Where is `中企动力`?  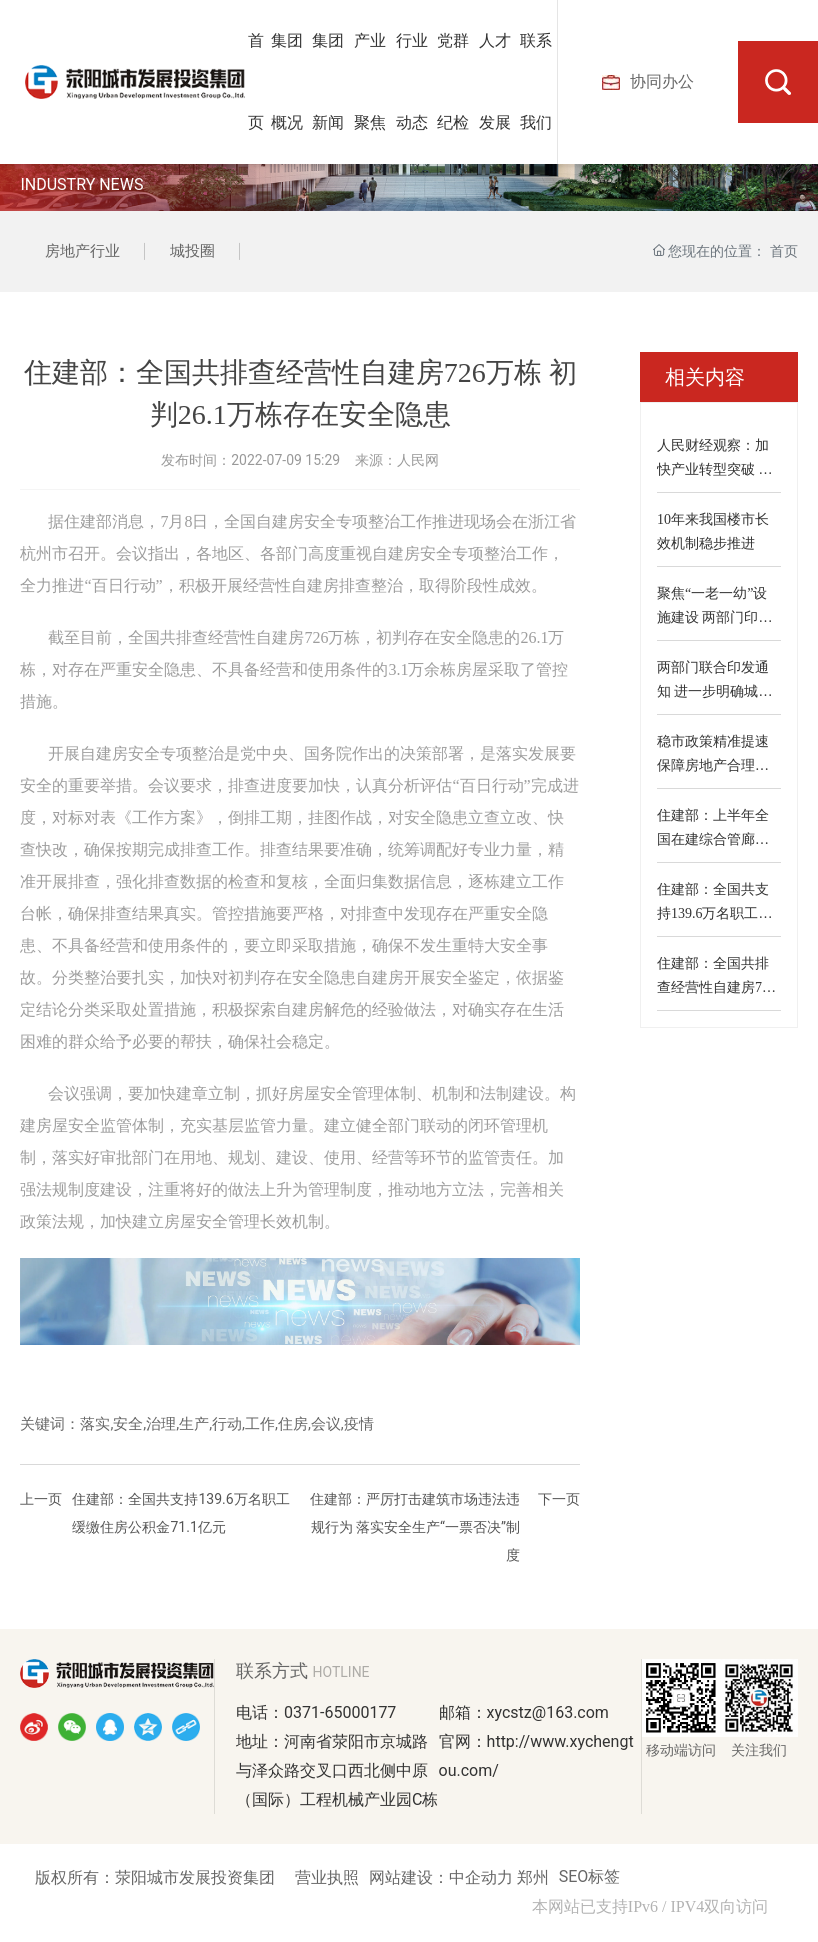 中企动力 is located at coordinates (483, 1877).